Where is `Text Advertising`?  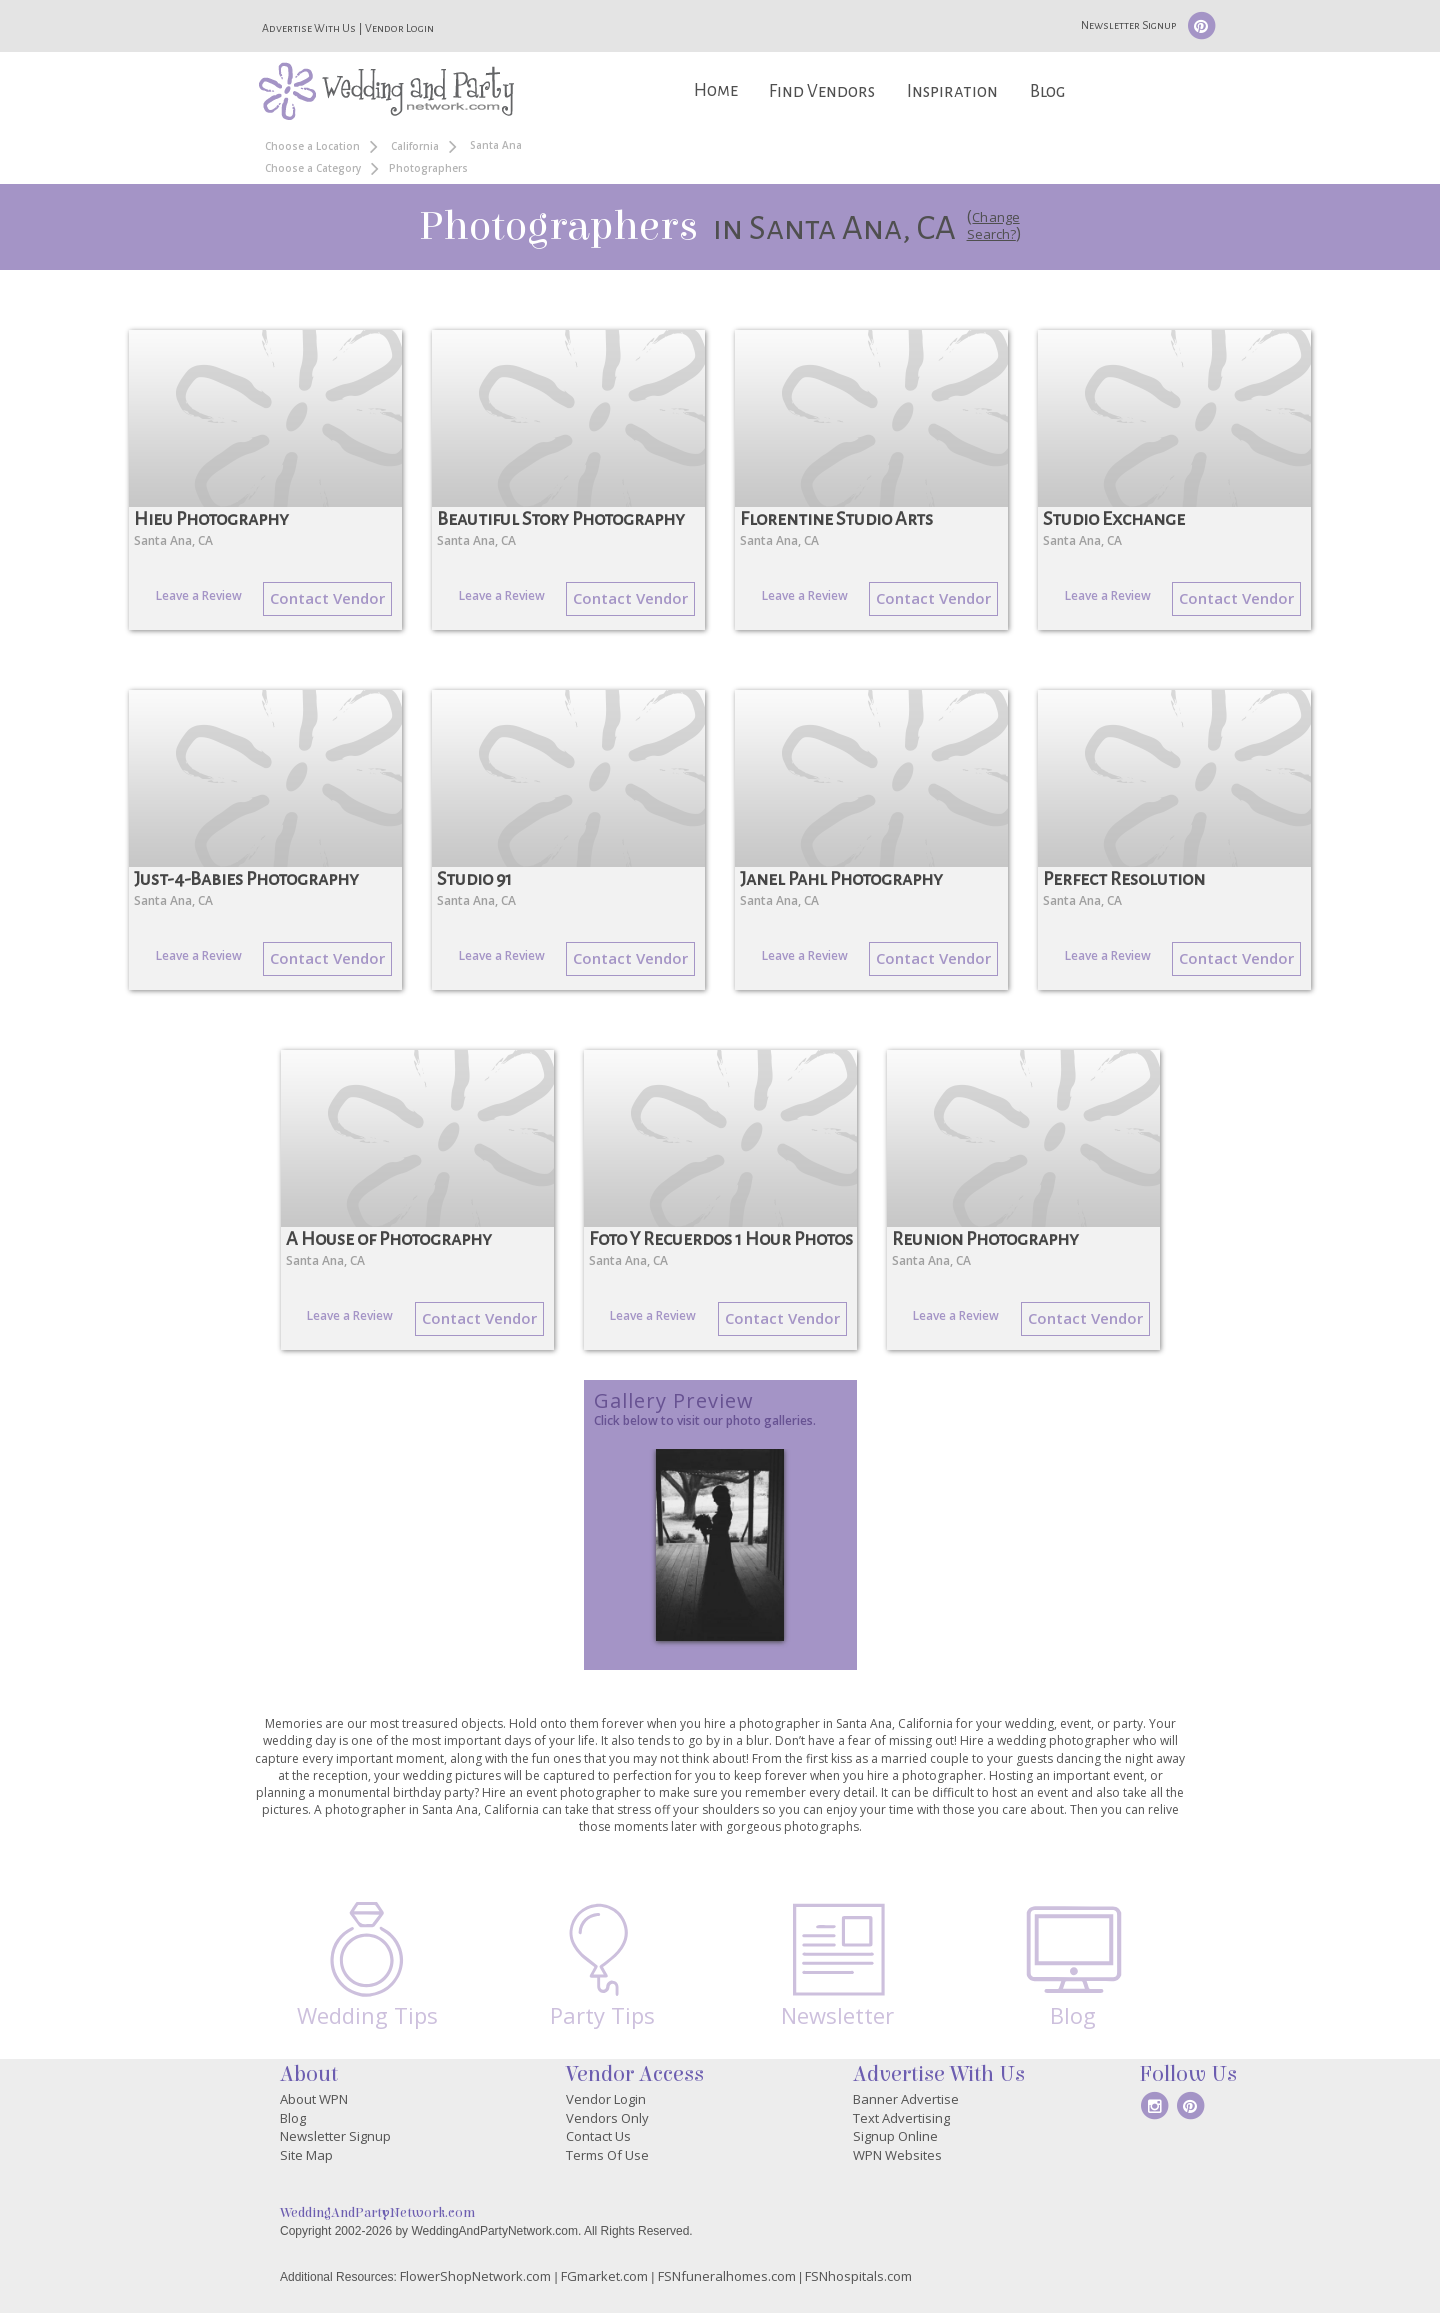 Text Advertising is located at coordinates (901, 2118).